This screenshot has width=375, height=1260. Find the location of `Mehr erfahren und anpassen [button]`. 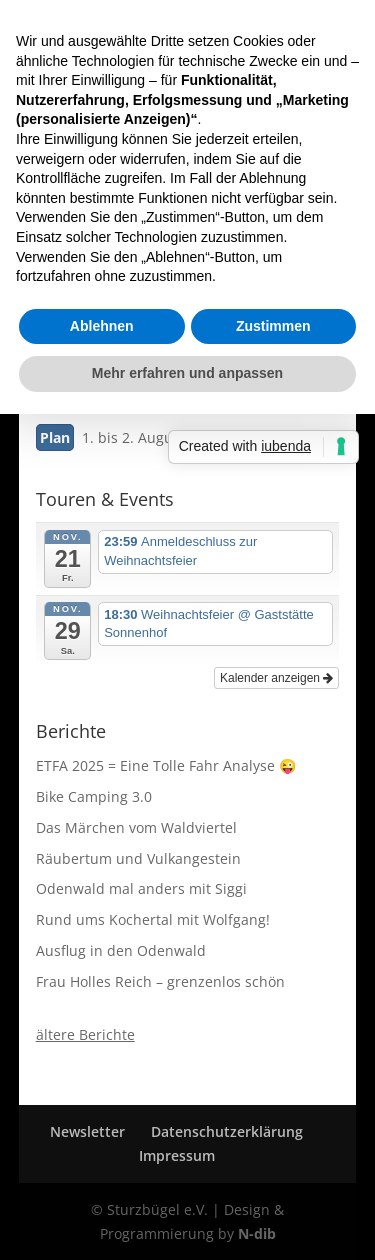

Mehr erfahren und anpassen [button] is located at coordinates (187, 373).